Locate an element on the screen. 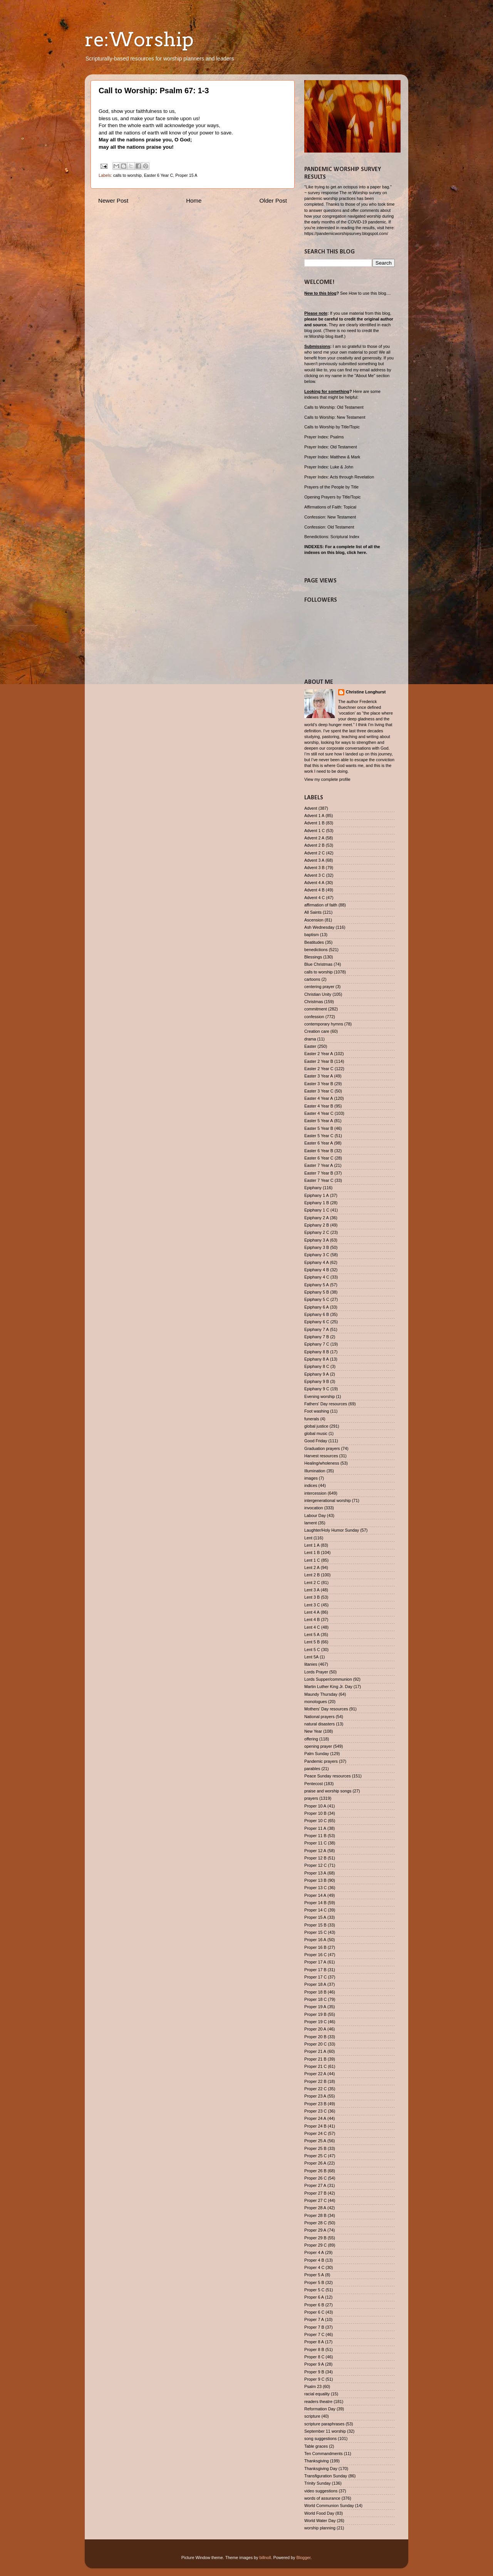 The height and width of the screenshot is (2576, 493). Affirmations of Faith: Topical is located at coordinates (330, 507).